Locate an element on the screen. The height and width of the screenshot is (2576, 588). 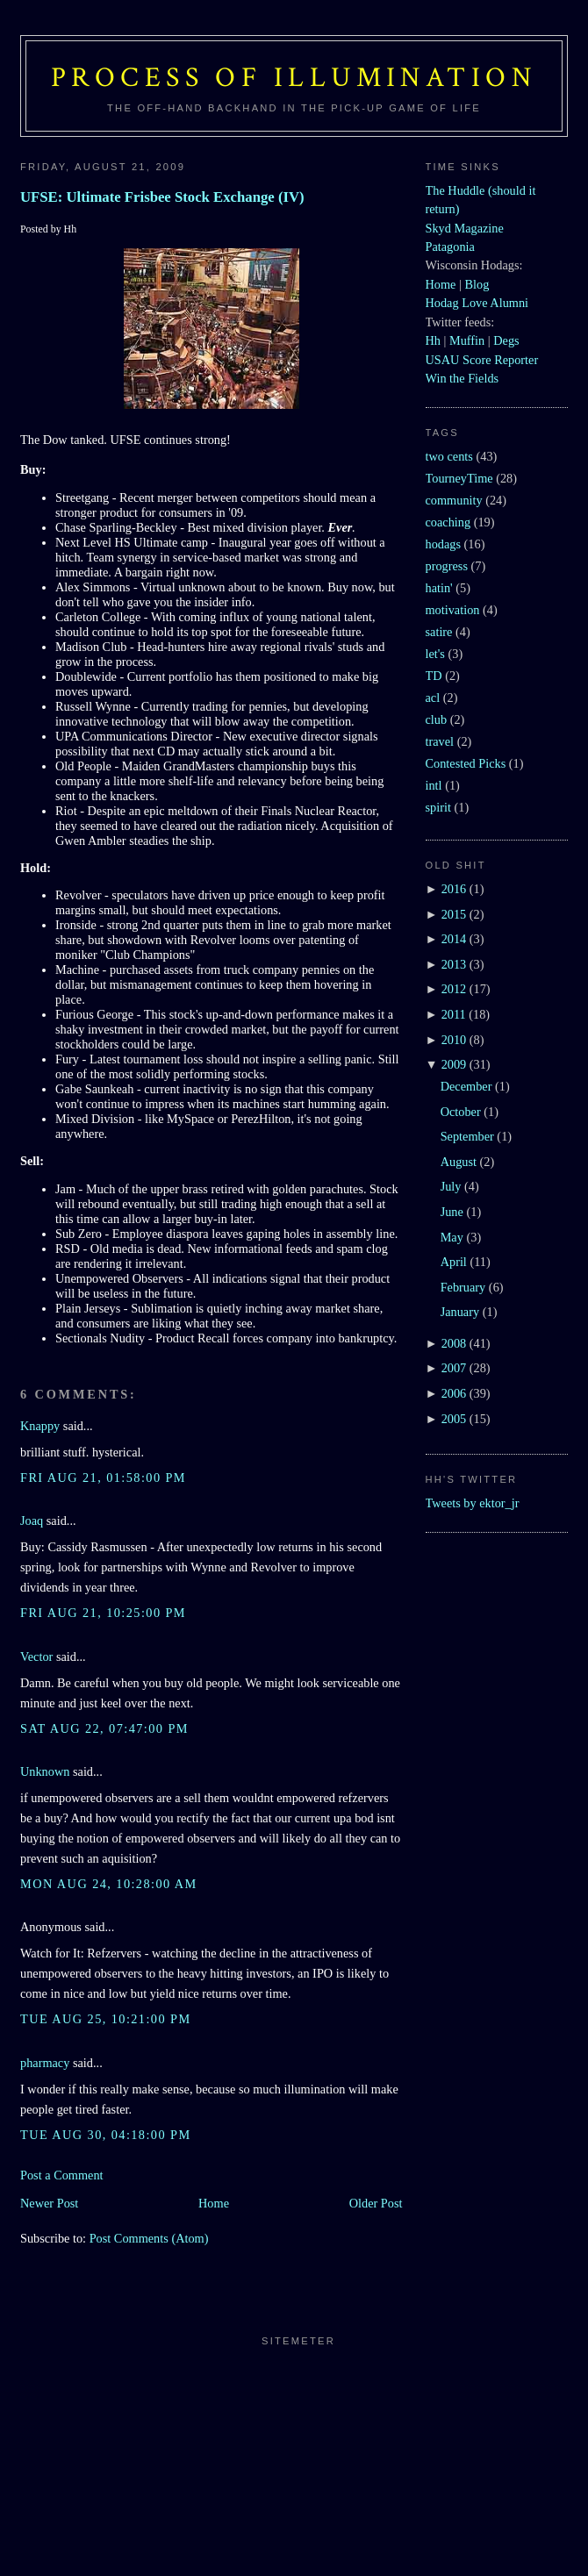
April is located at coordinates (454, 1262).